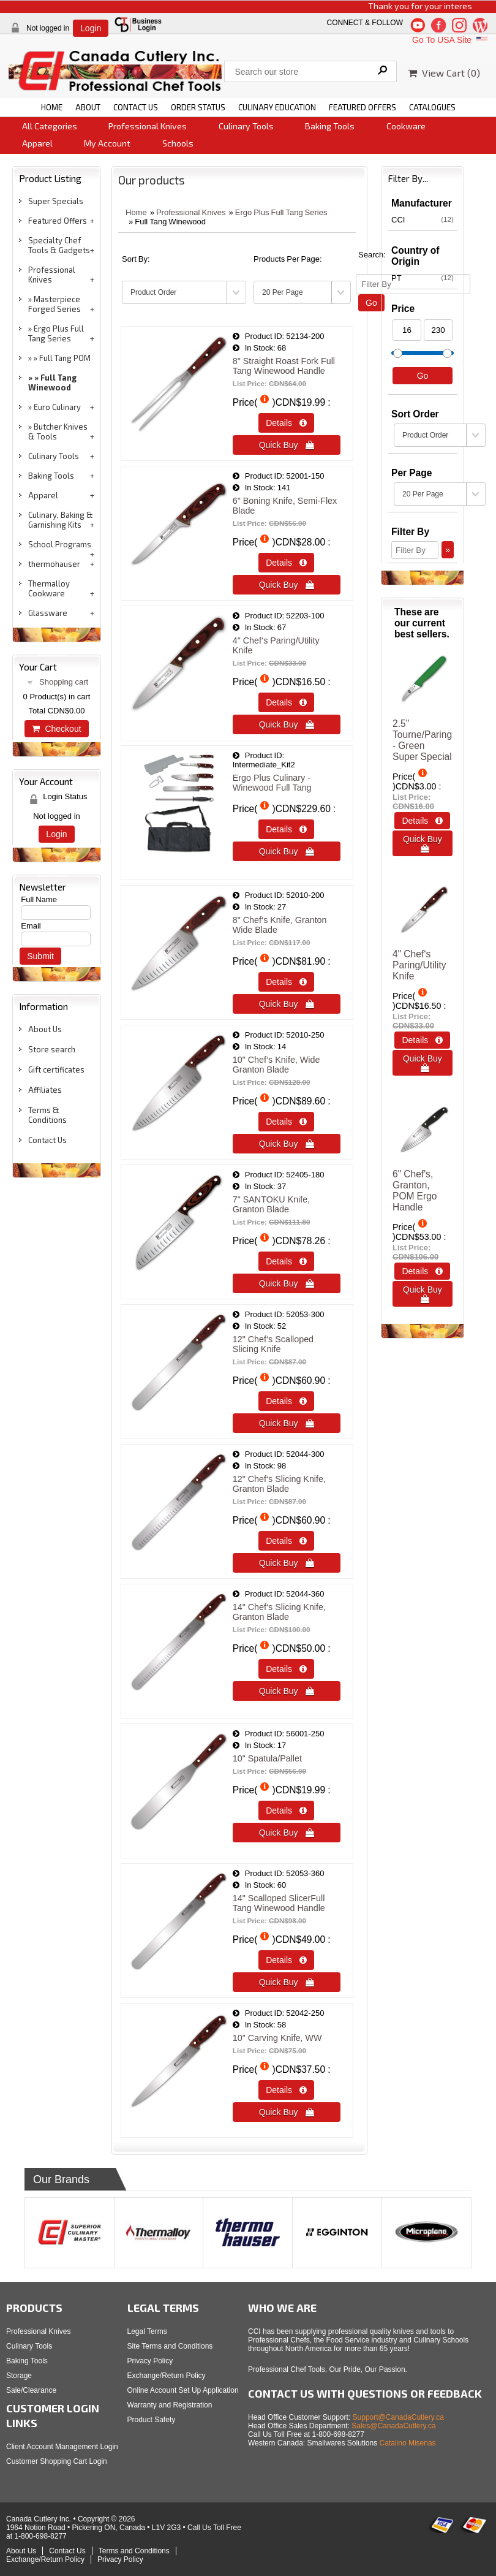  What do you see at coordinates (59, 245) in the screenshot?
I see `Specialty Chef Tools & Gadgets` at bounding box center [59, 245].